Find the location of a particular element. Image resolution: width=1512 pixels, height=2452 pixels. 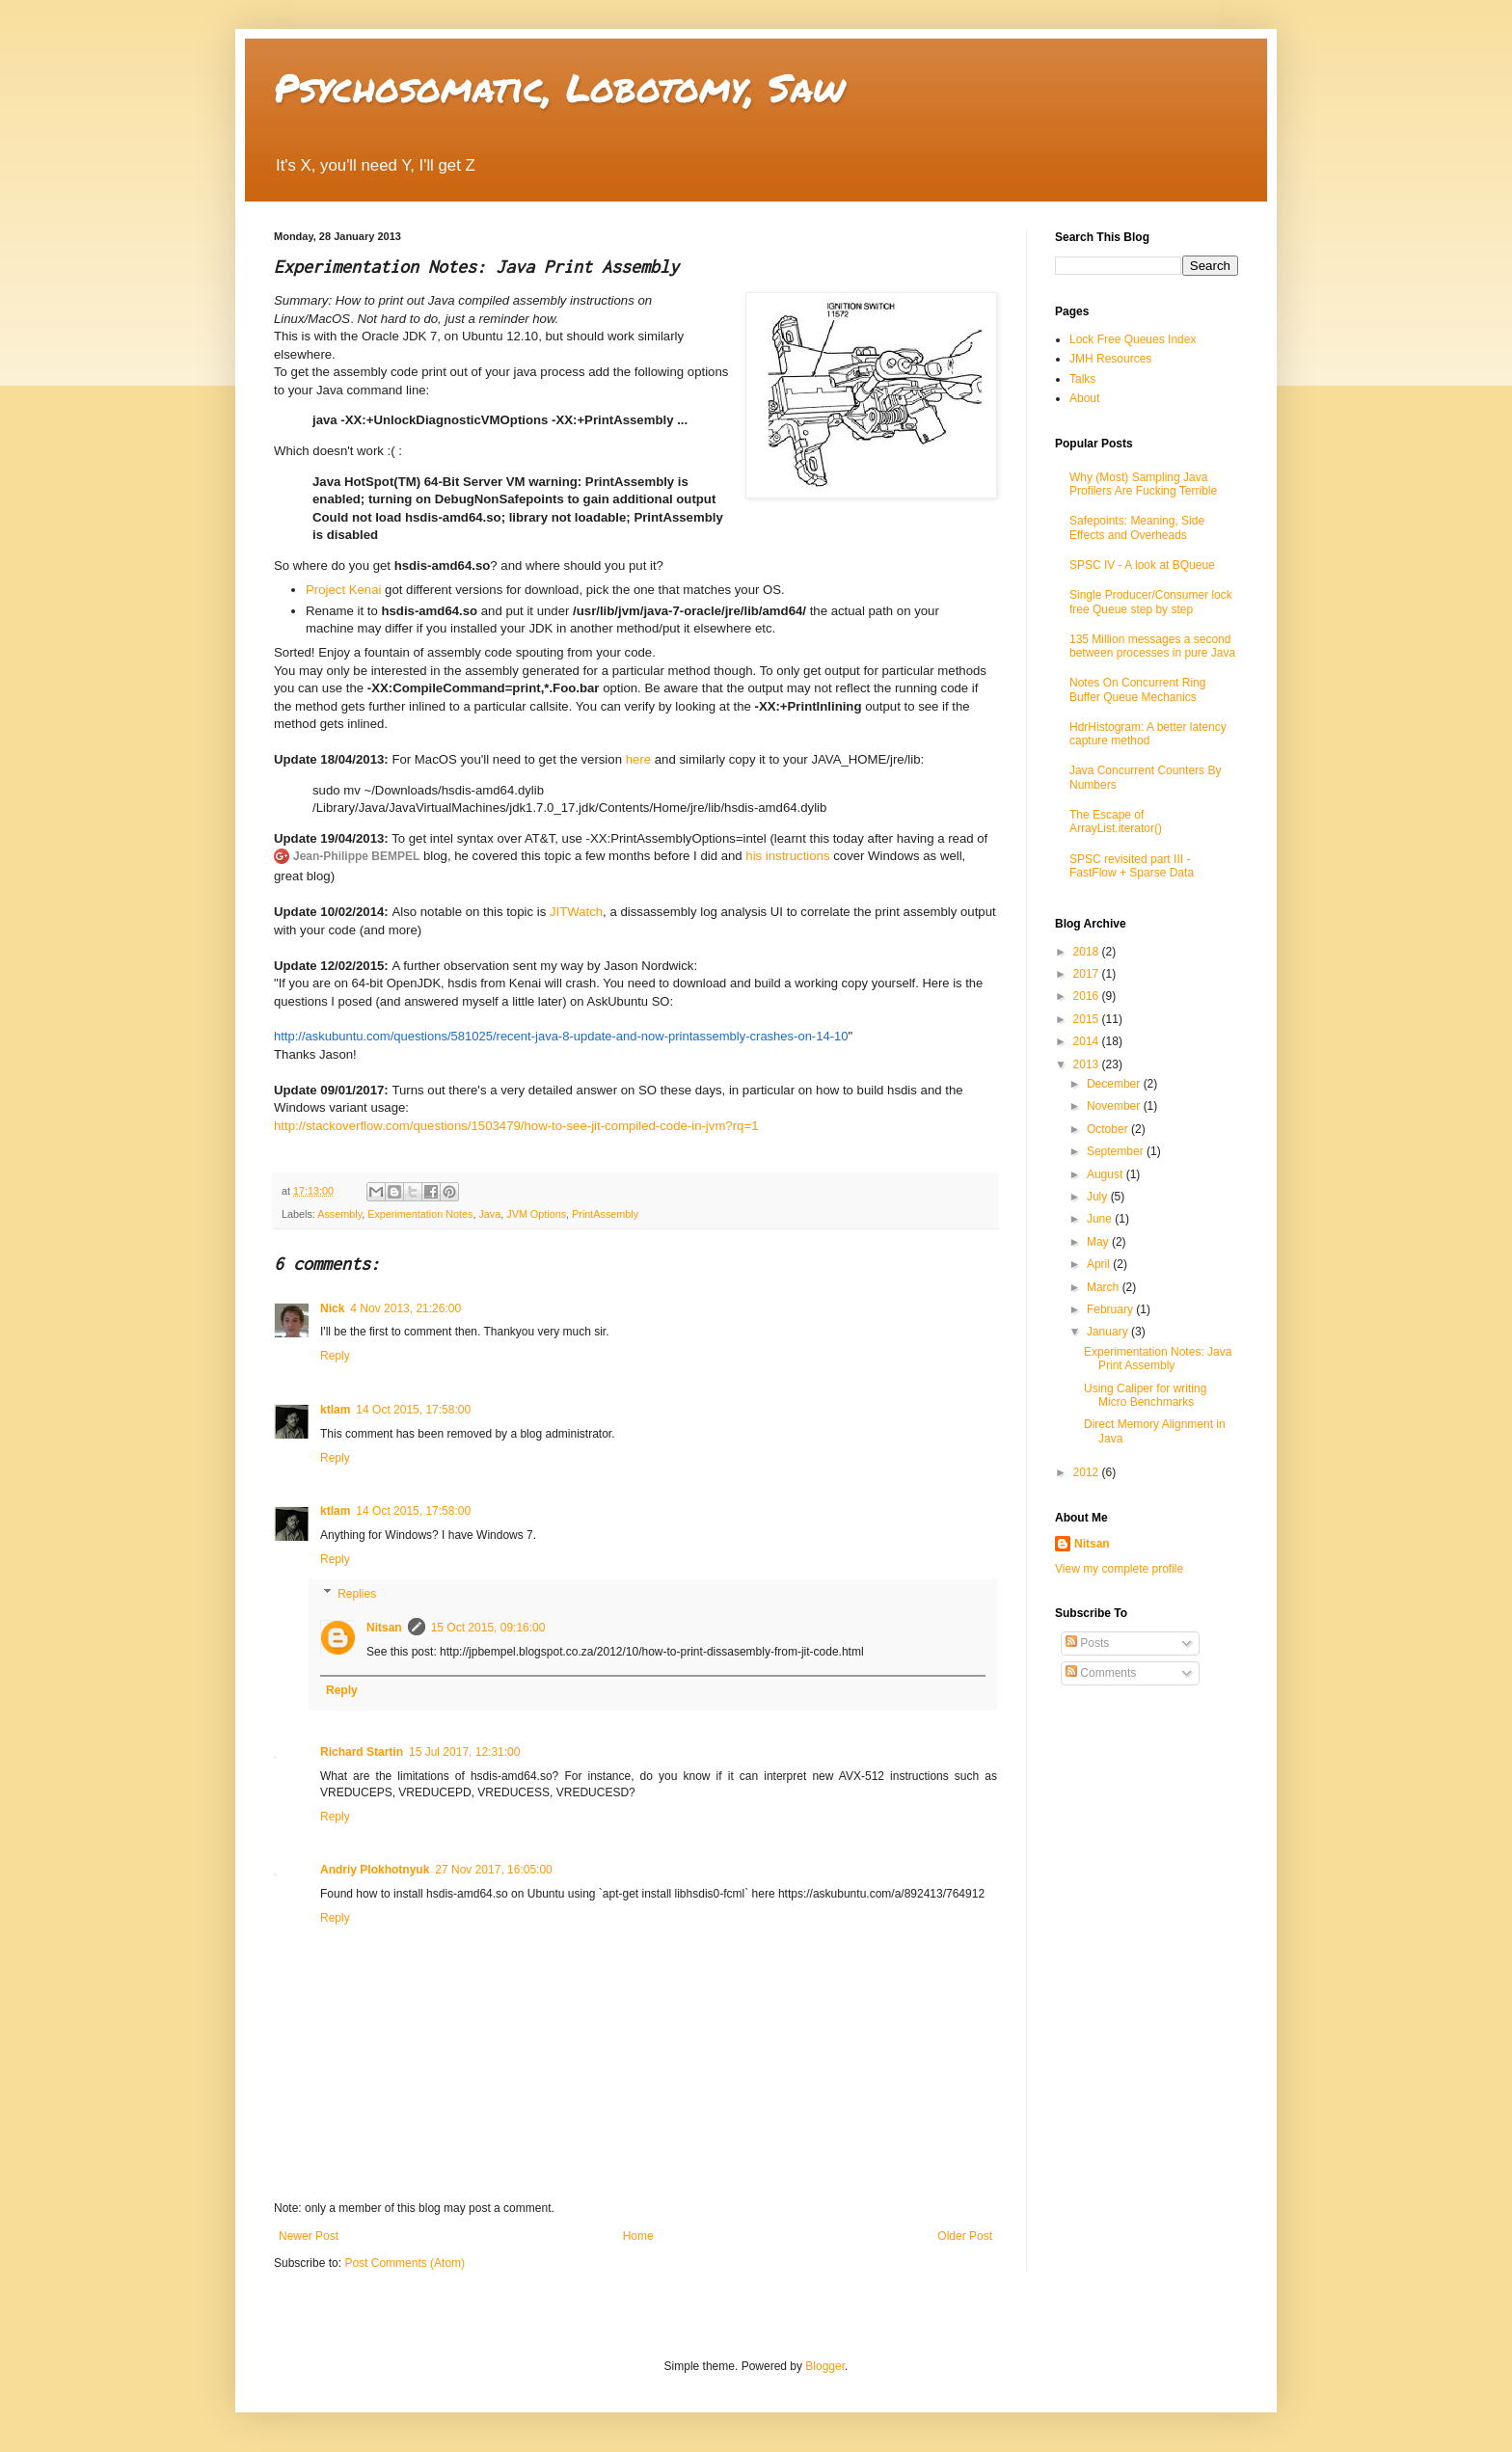

ktlam is located at coordinates (335, 1409).